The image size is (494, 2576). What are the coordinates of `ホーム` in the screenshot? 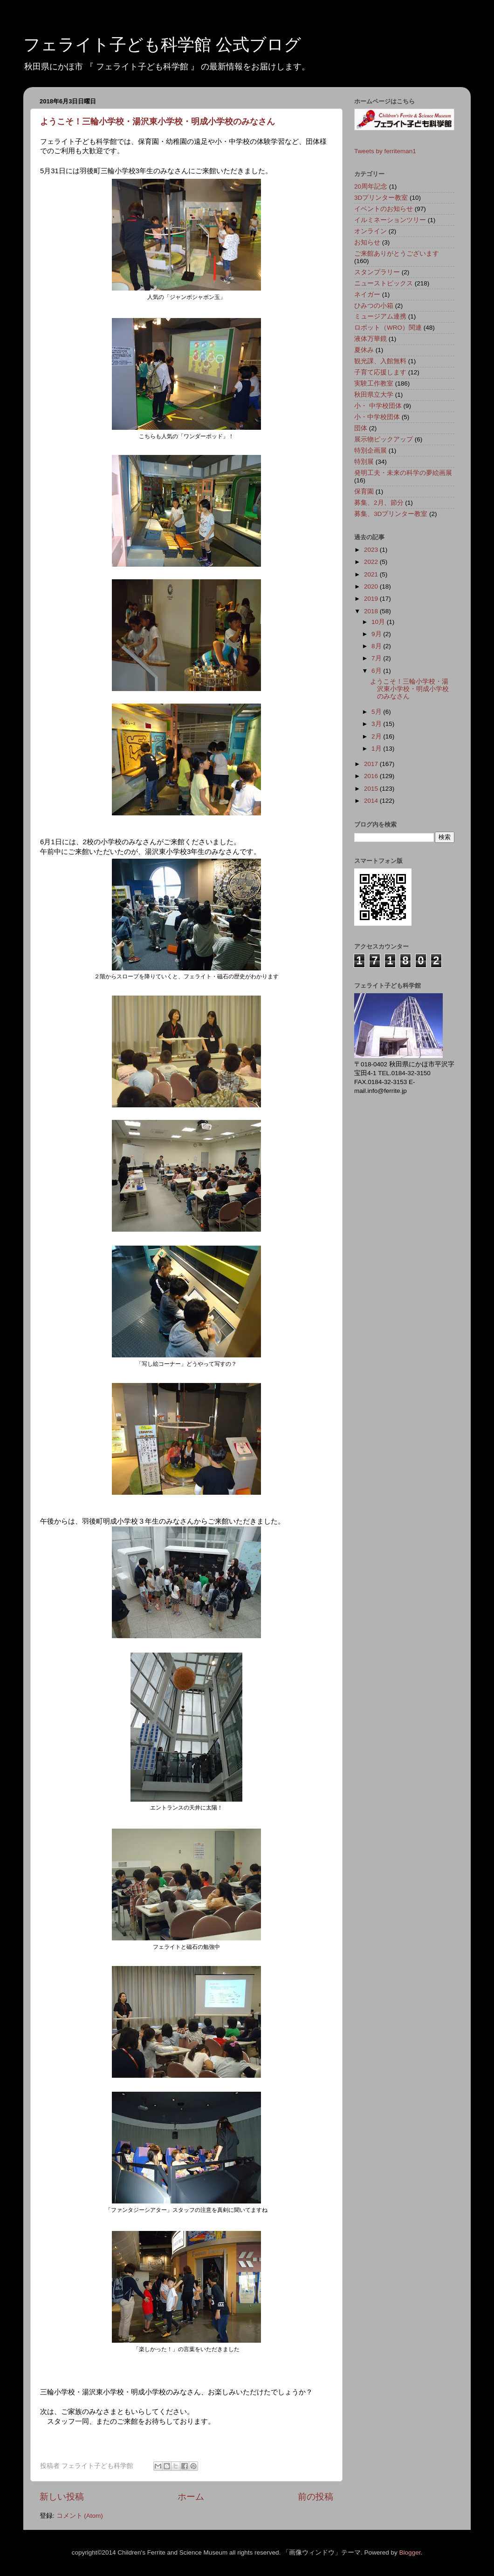 It's located at (191, 2496).